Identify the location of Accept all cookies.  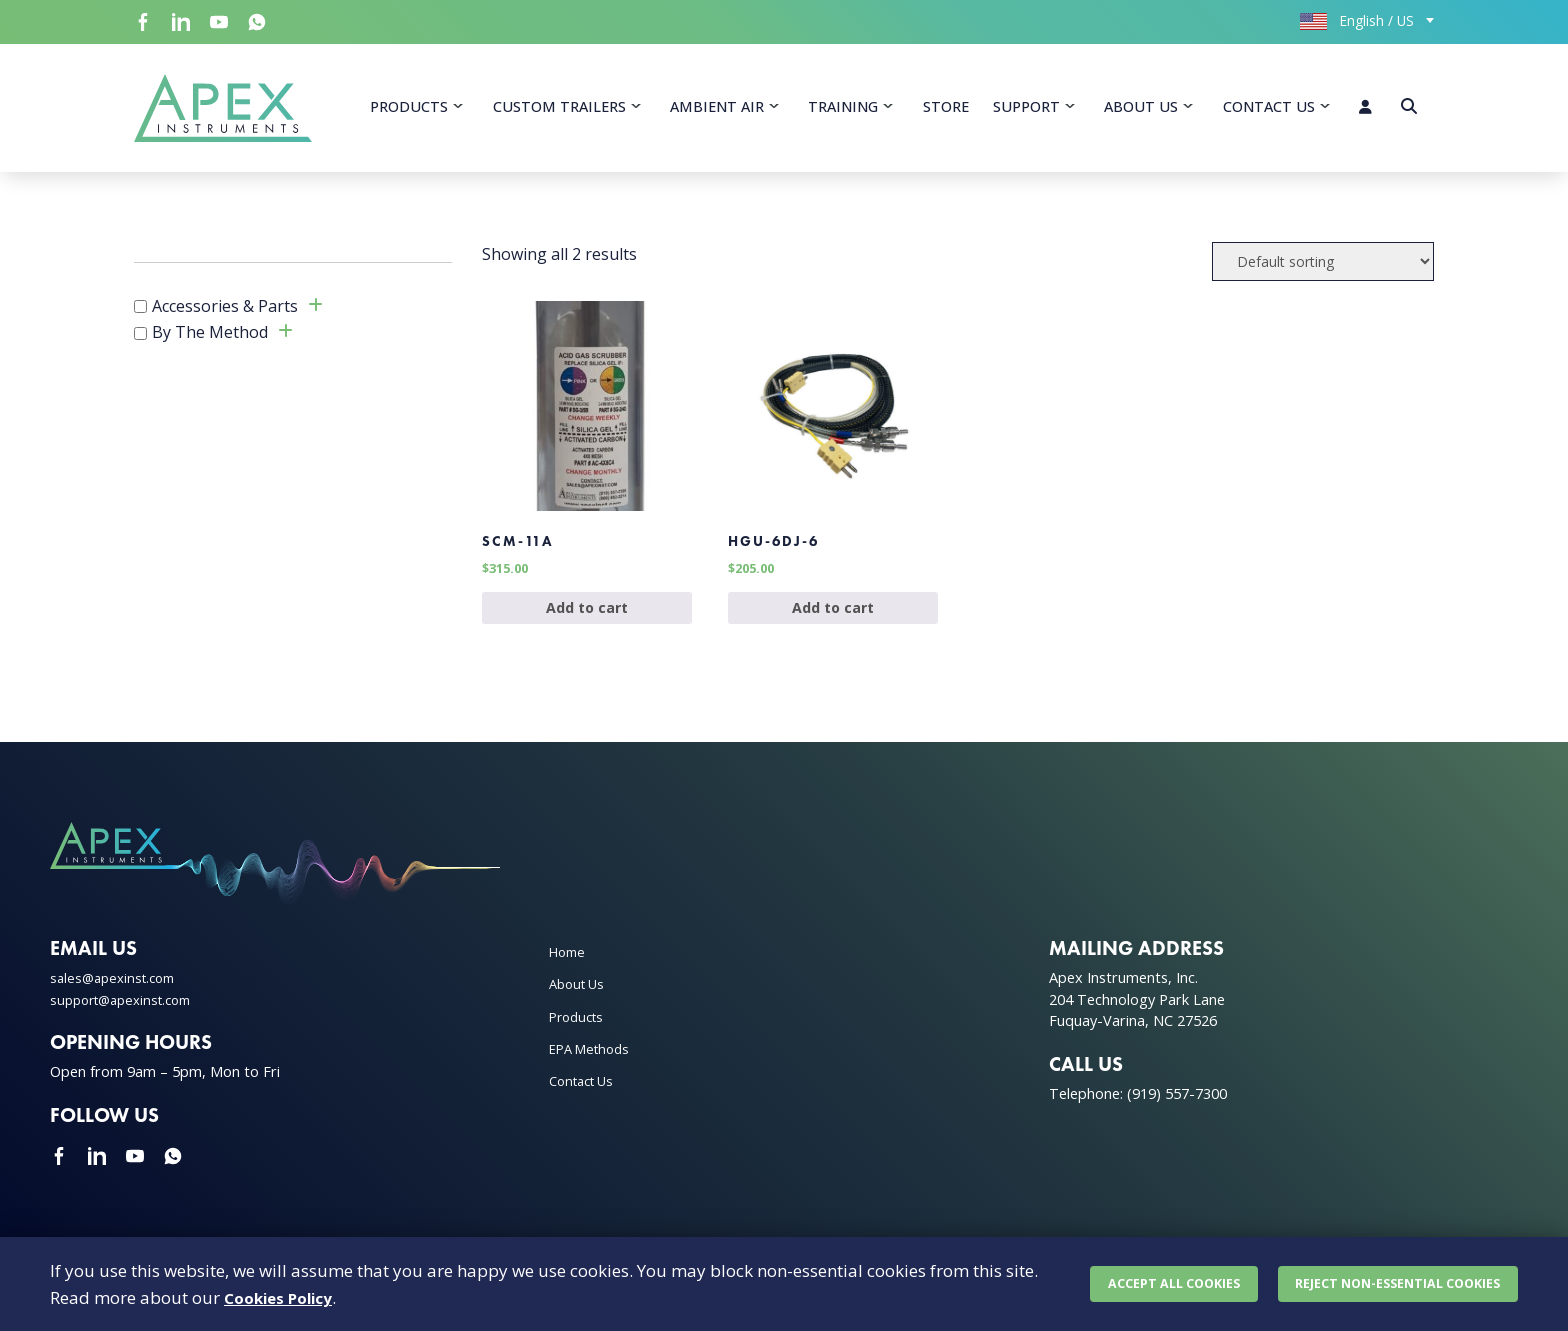
(1167, 1280).